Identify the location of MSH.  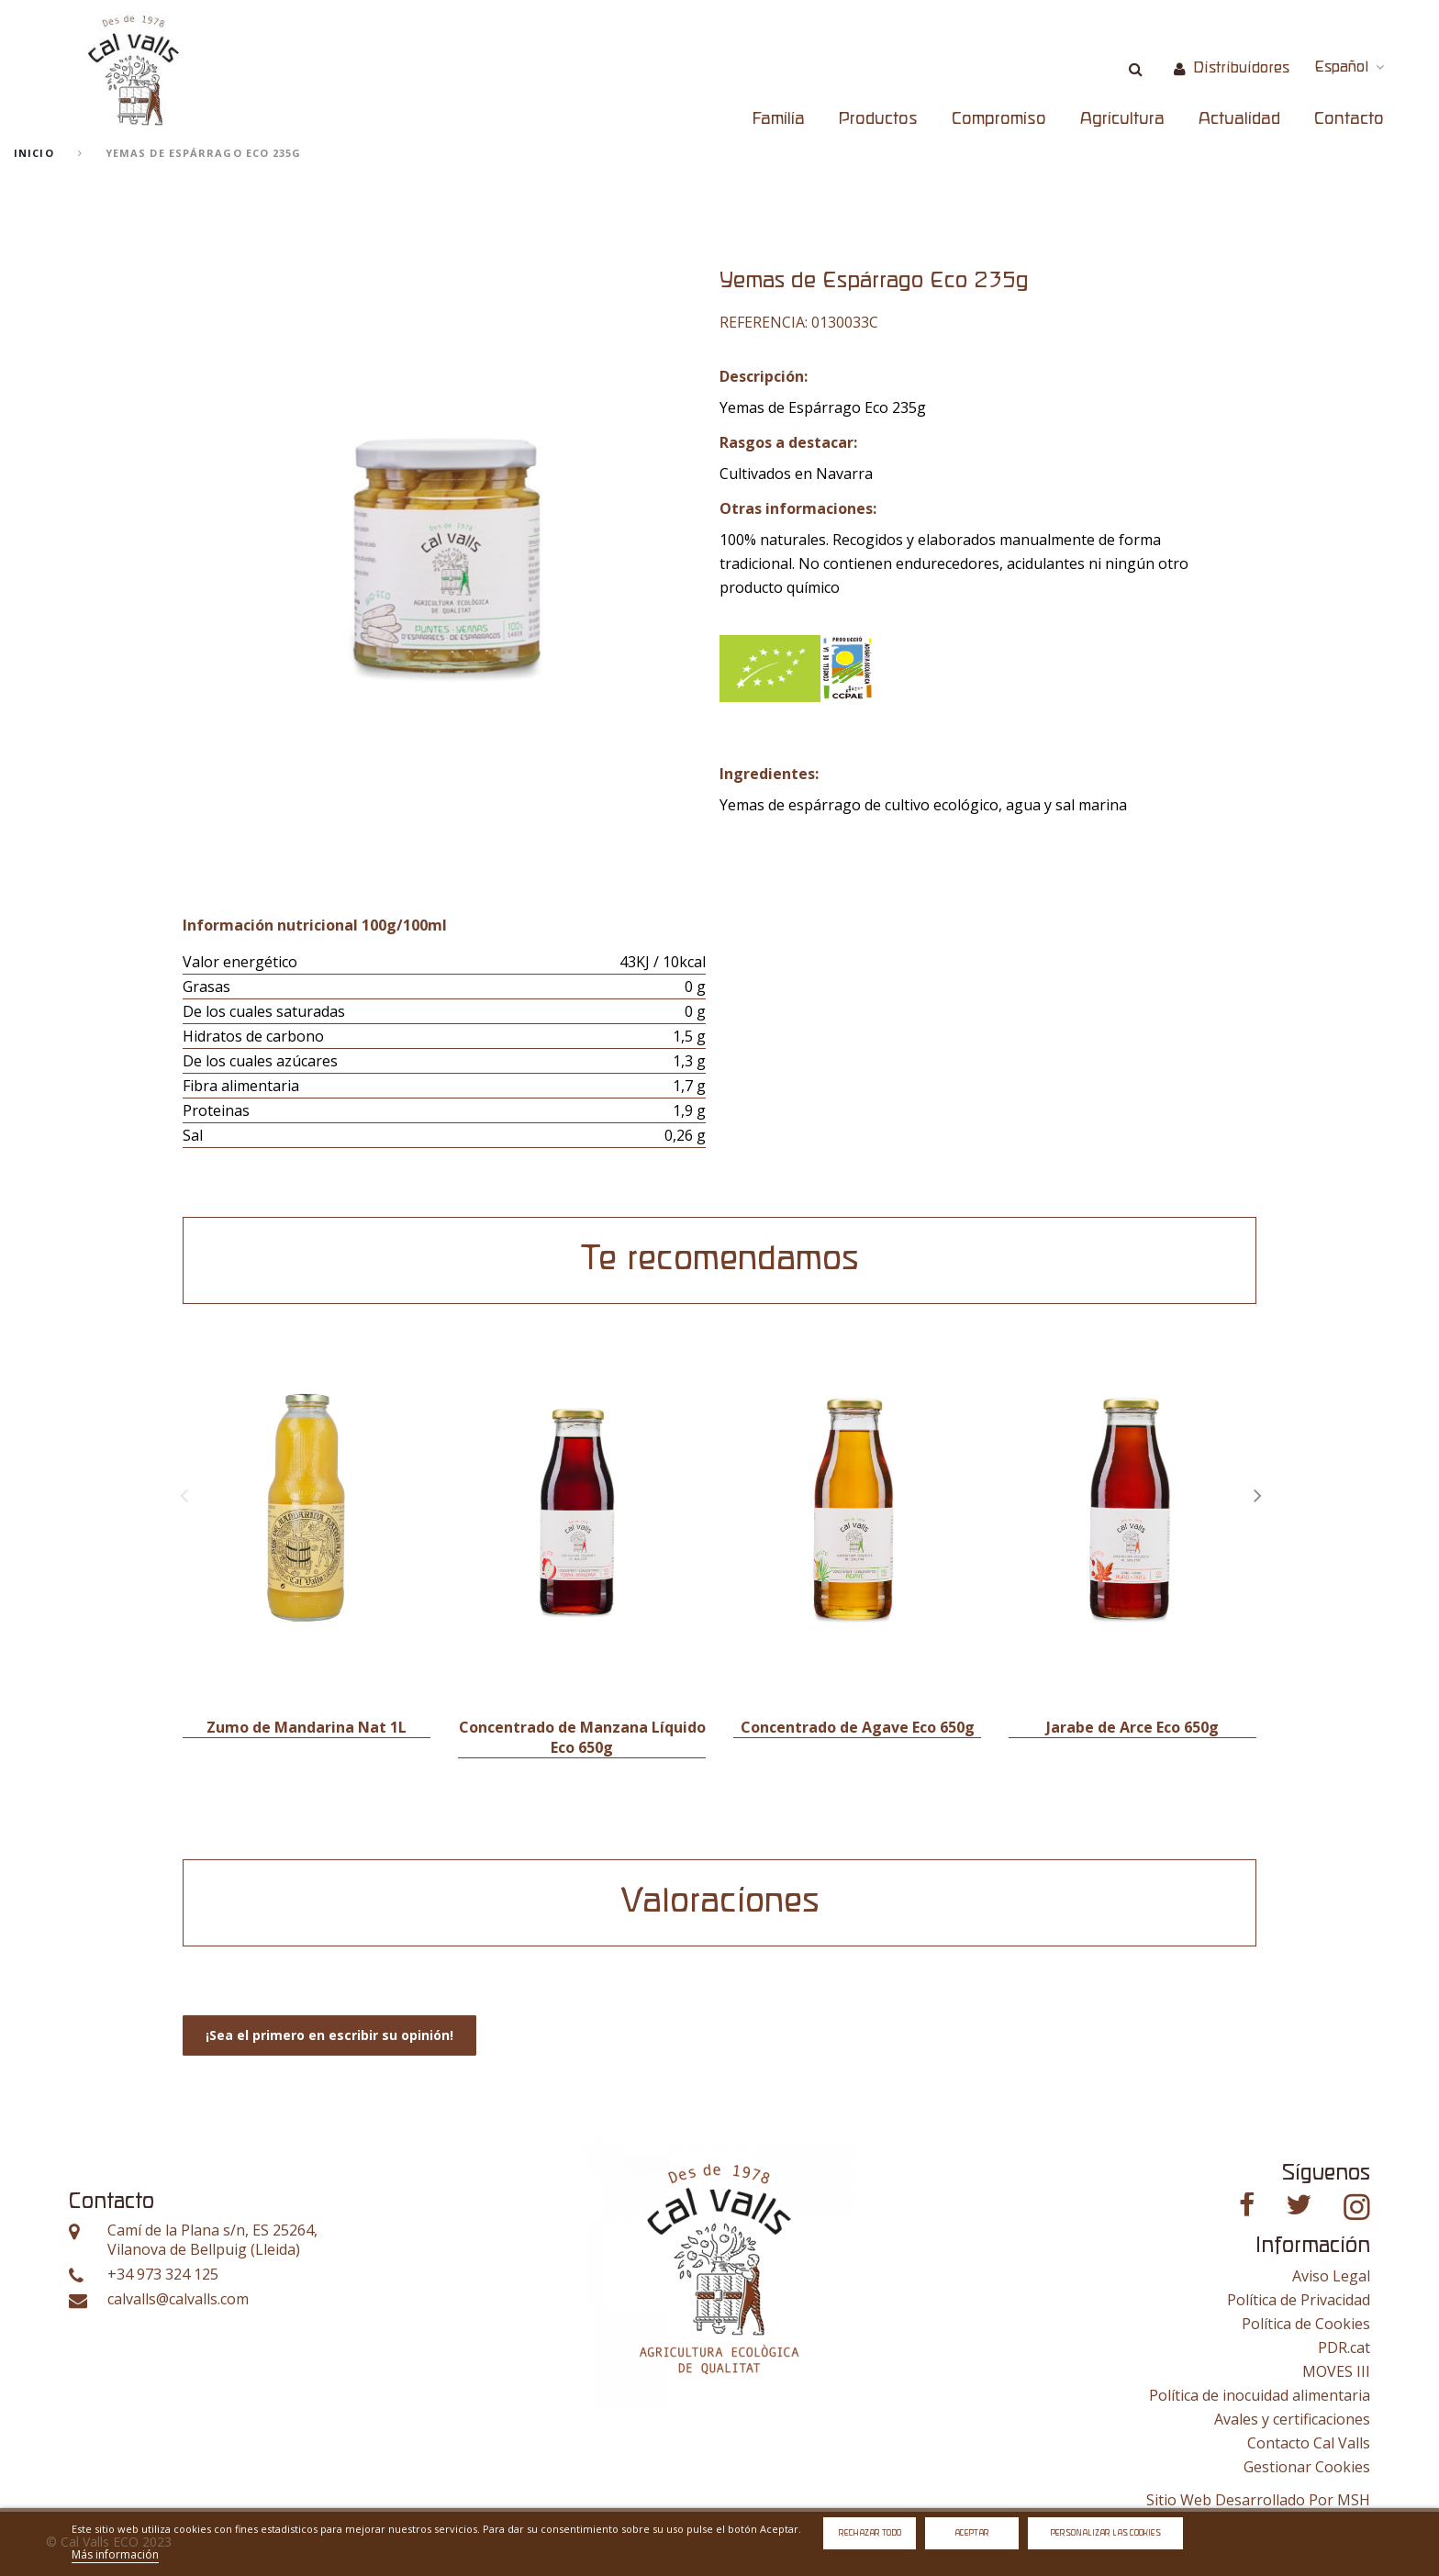
(1353, 2500).